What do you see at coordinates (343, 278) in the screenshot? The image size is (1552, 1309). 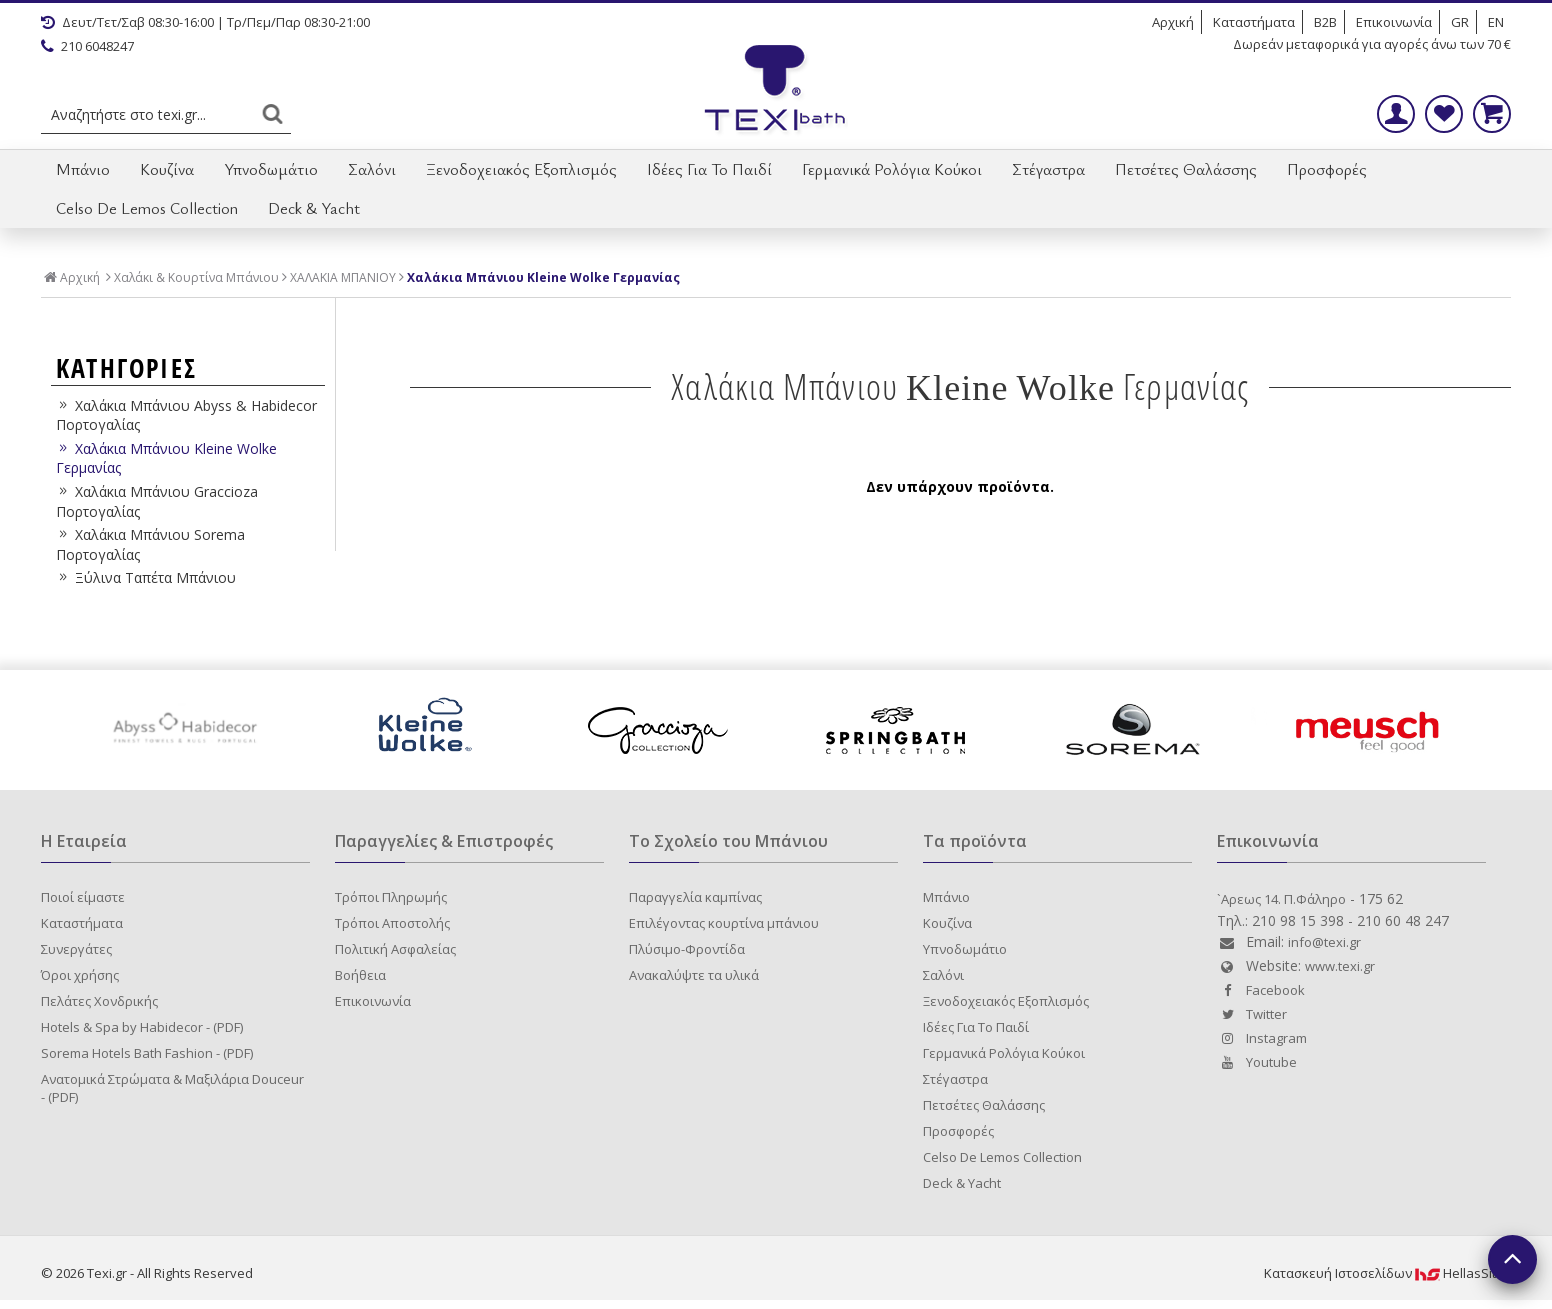 I see `ΧΑΛΑΚΙΑ ΜΠΑΝΙΟΥ` at bounding box center [343, 278].